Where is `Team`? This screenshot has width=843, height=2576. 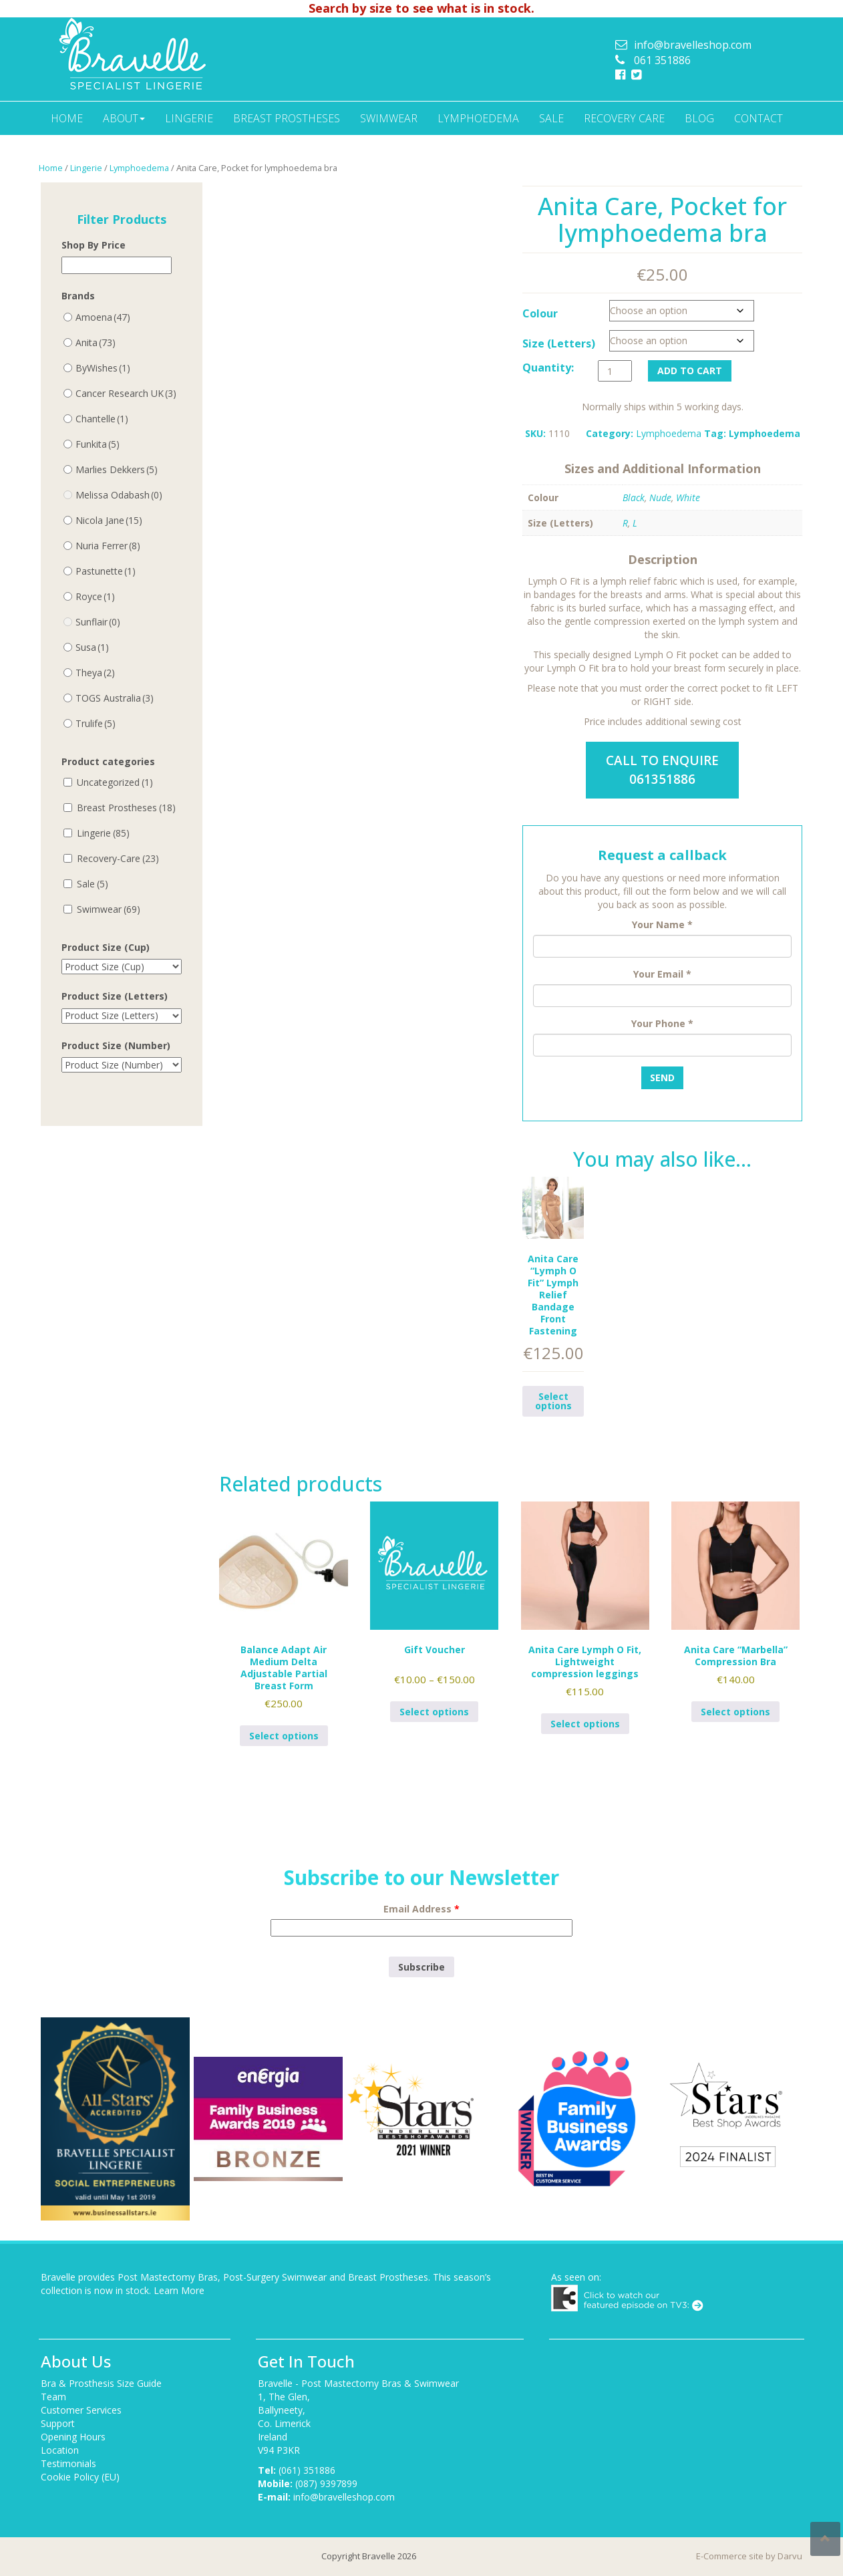 Team is located at coordinates (53, 2396).